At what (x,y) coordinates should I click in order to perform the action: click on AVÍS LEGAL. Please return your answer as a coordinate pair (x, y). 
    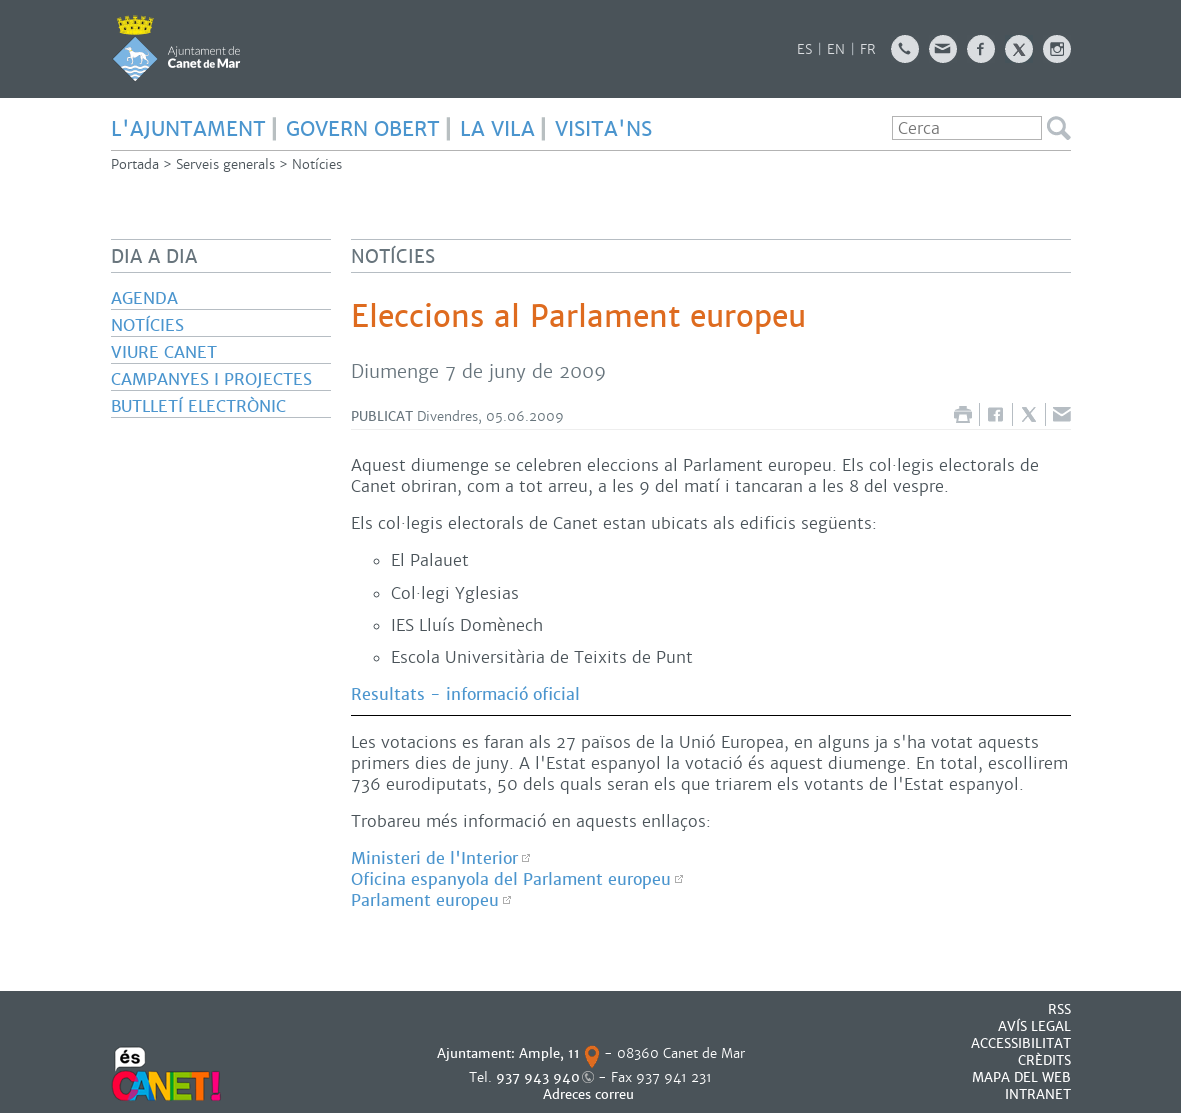
    Looking at the image, I should click on (1034, 1026).